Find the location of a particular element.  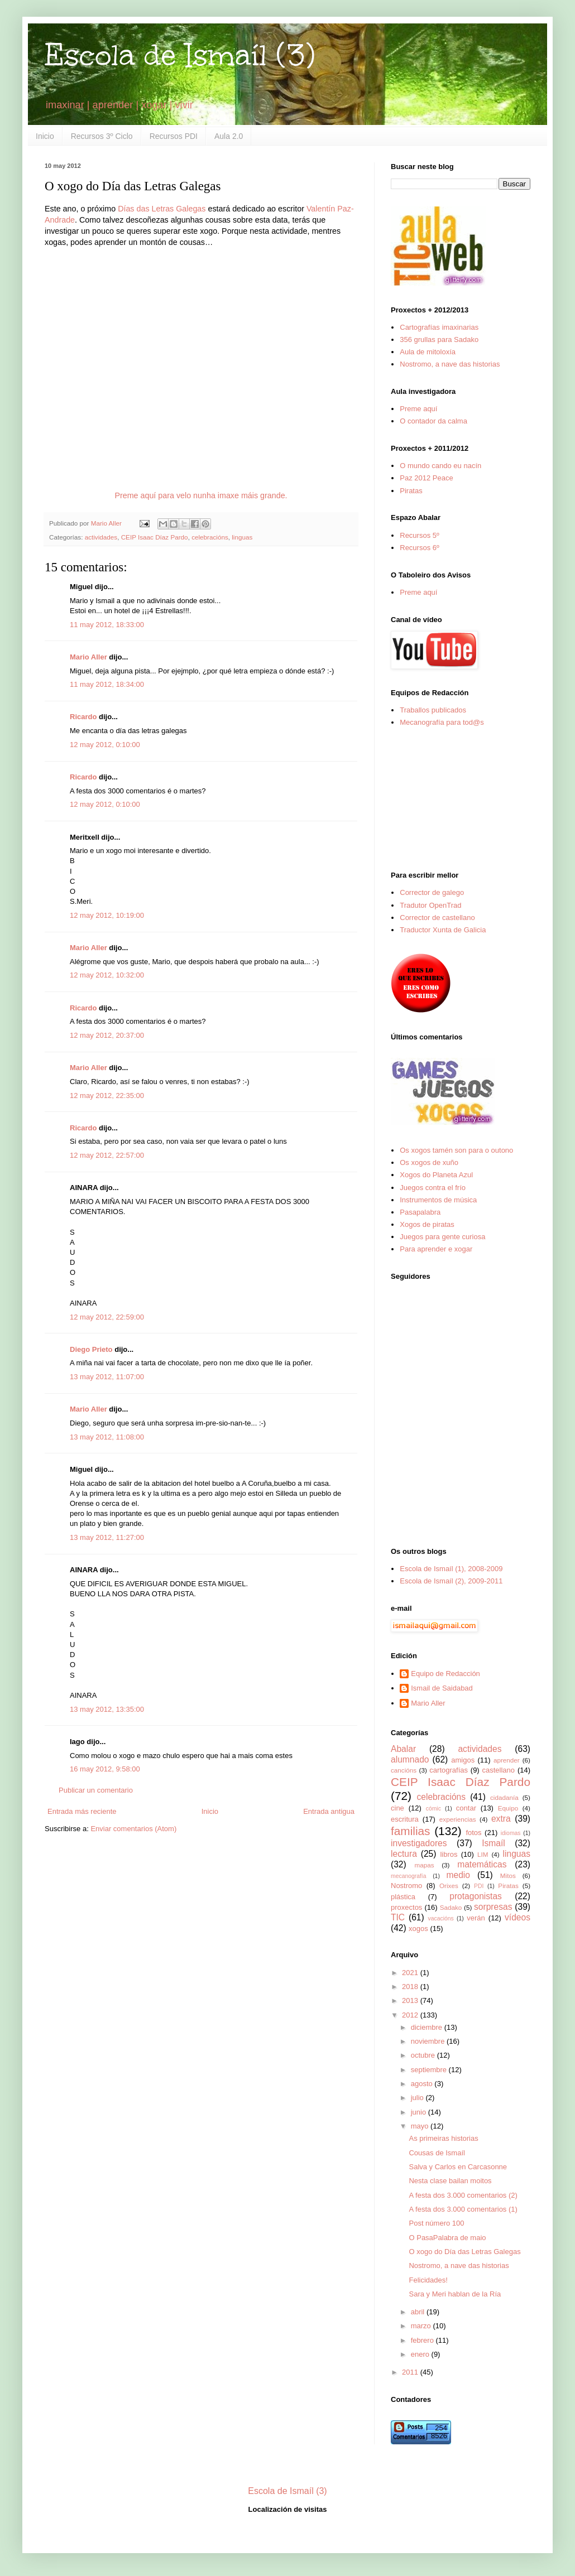

2018 is located at coordinates (411, 1986).